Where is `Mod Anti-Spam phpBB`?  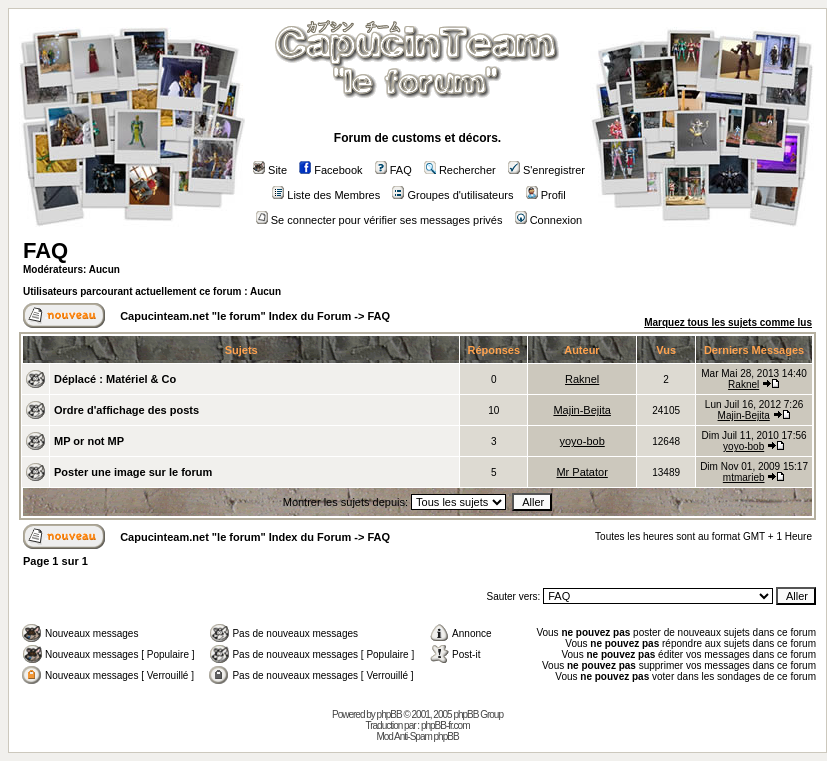 Mod Anti-Spam phpBB is located at coordinates (417, 736).